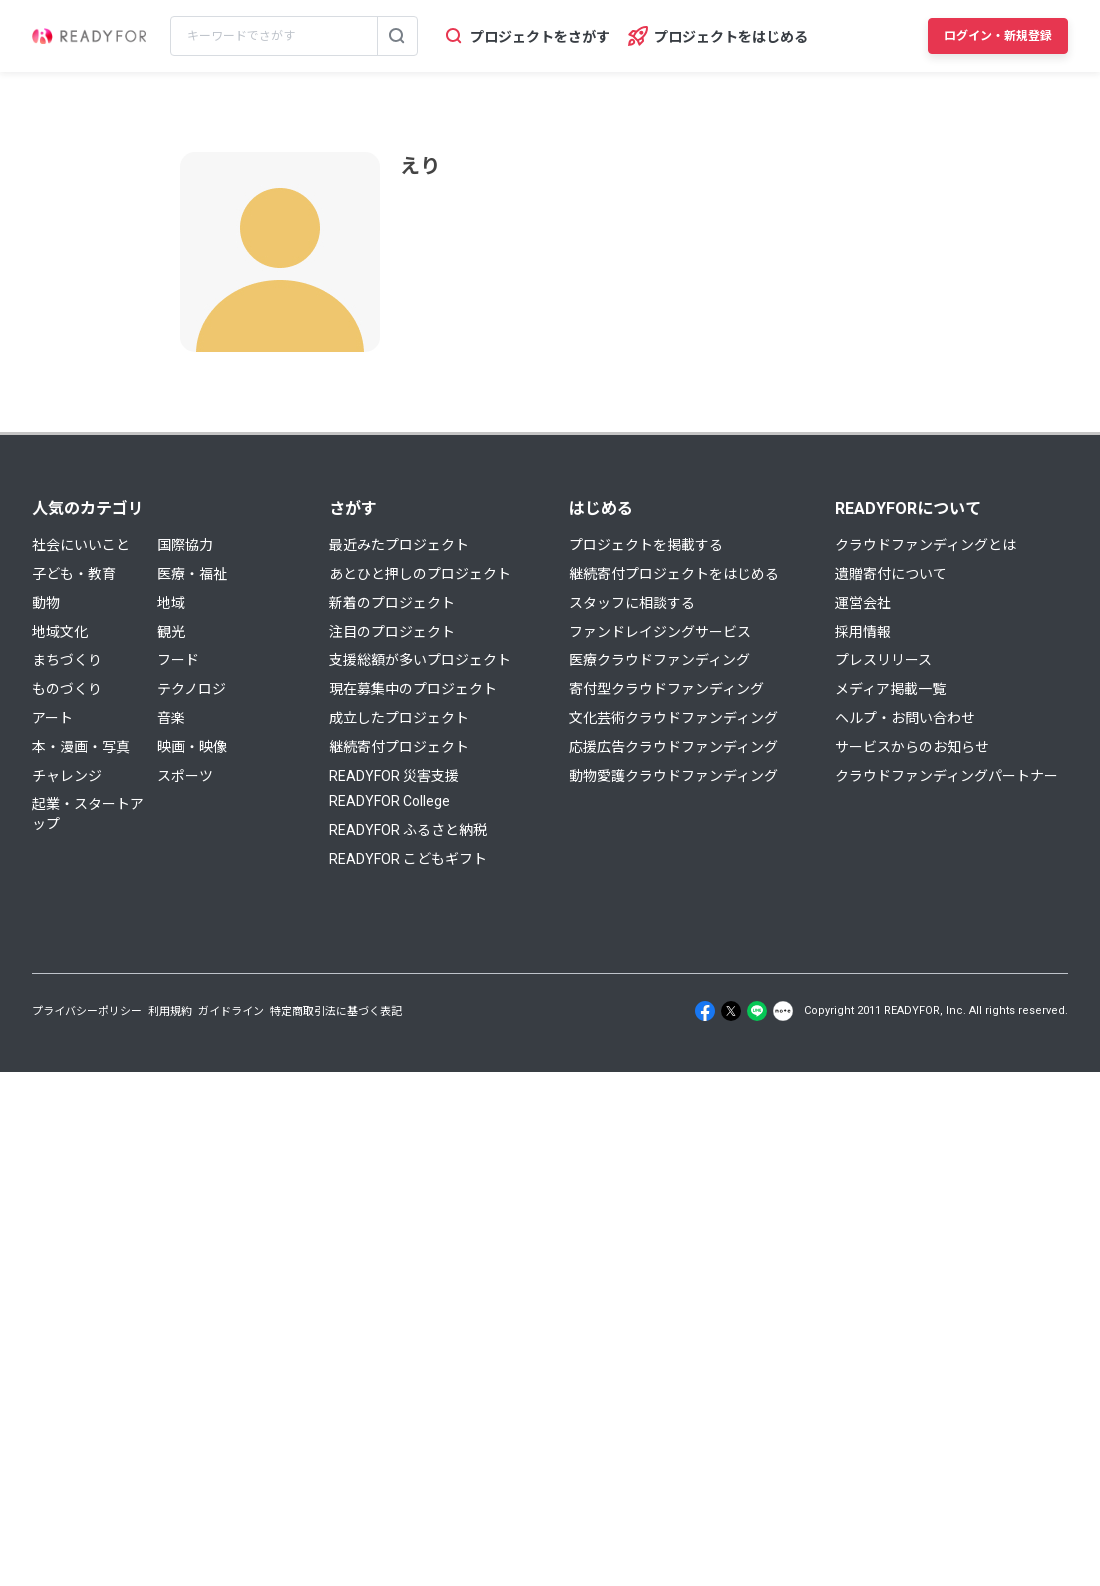 This screenshot has height=1586, width=1100. Describe the element at coordinates (673, 747) in the screenshot. I see `応援広告クラウドファンディング` at that location.